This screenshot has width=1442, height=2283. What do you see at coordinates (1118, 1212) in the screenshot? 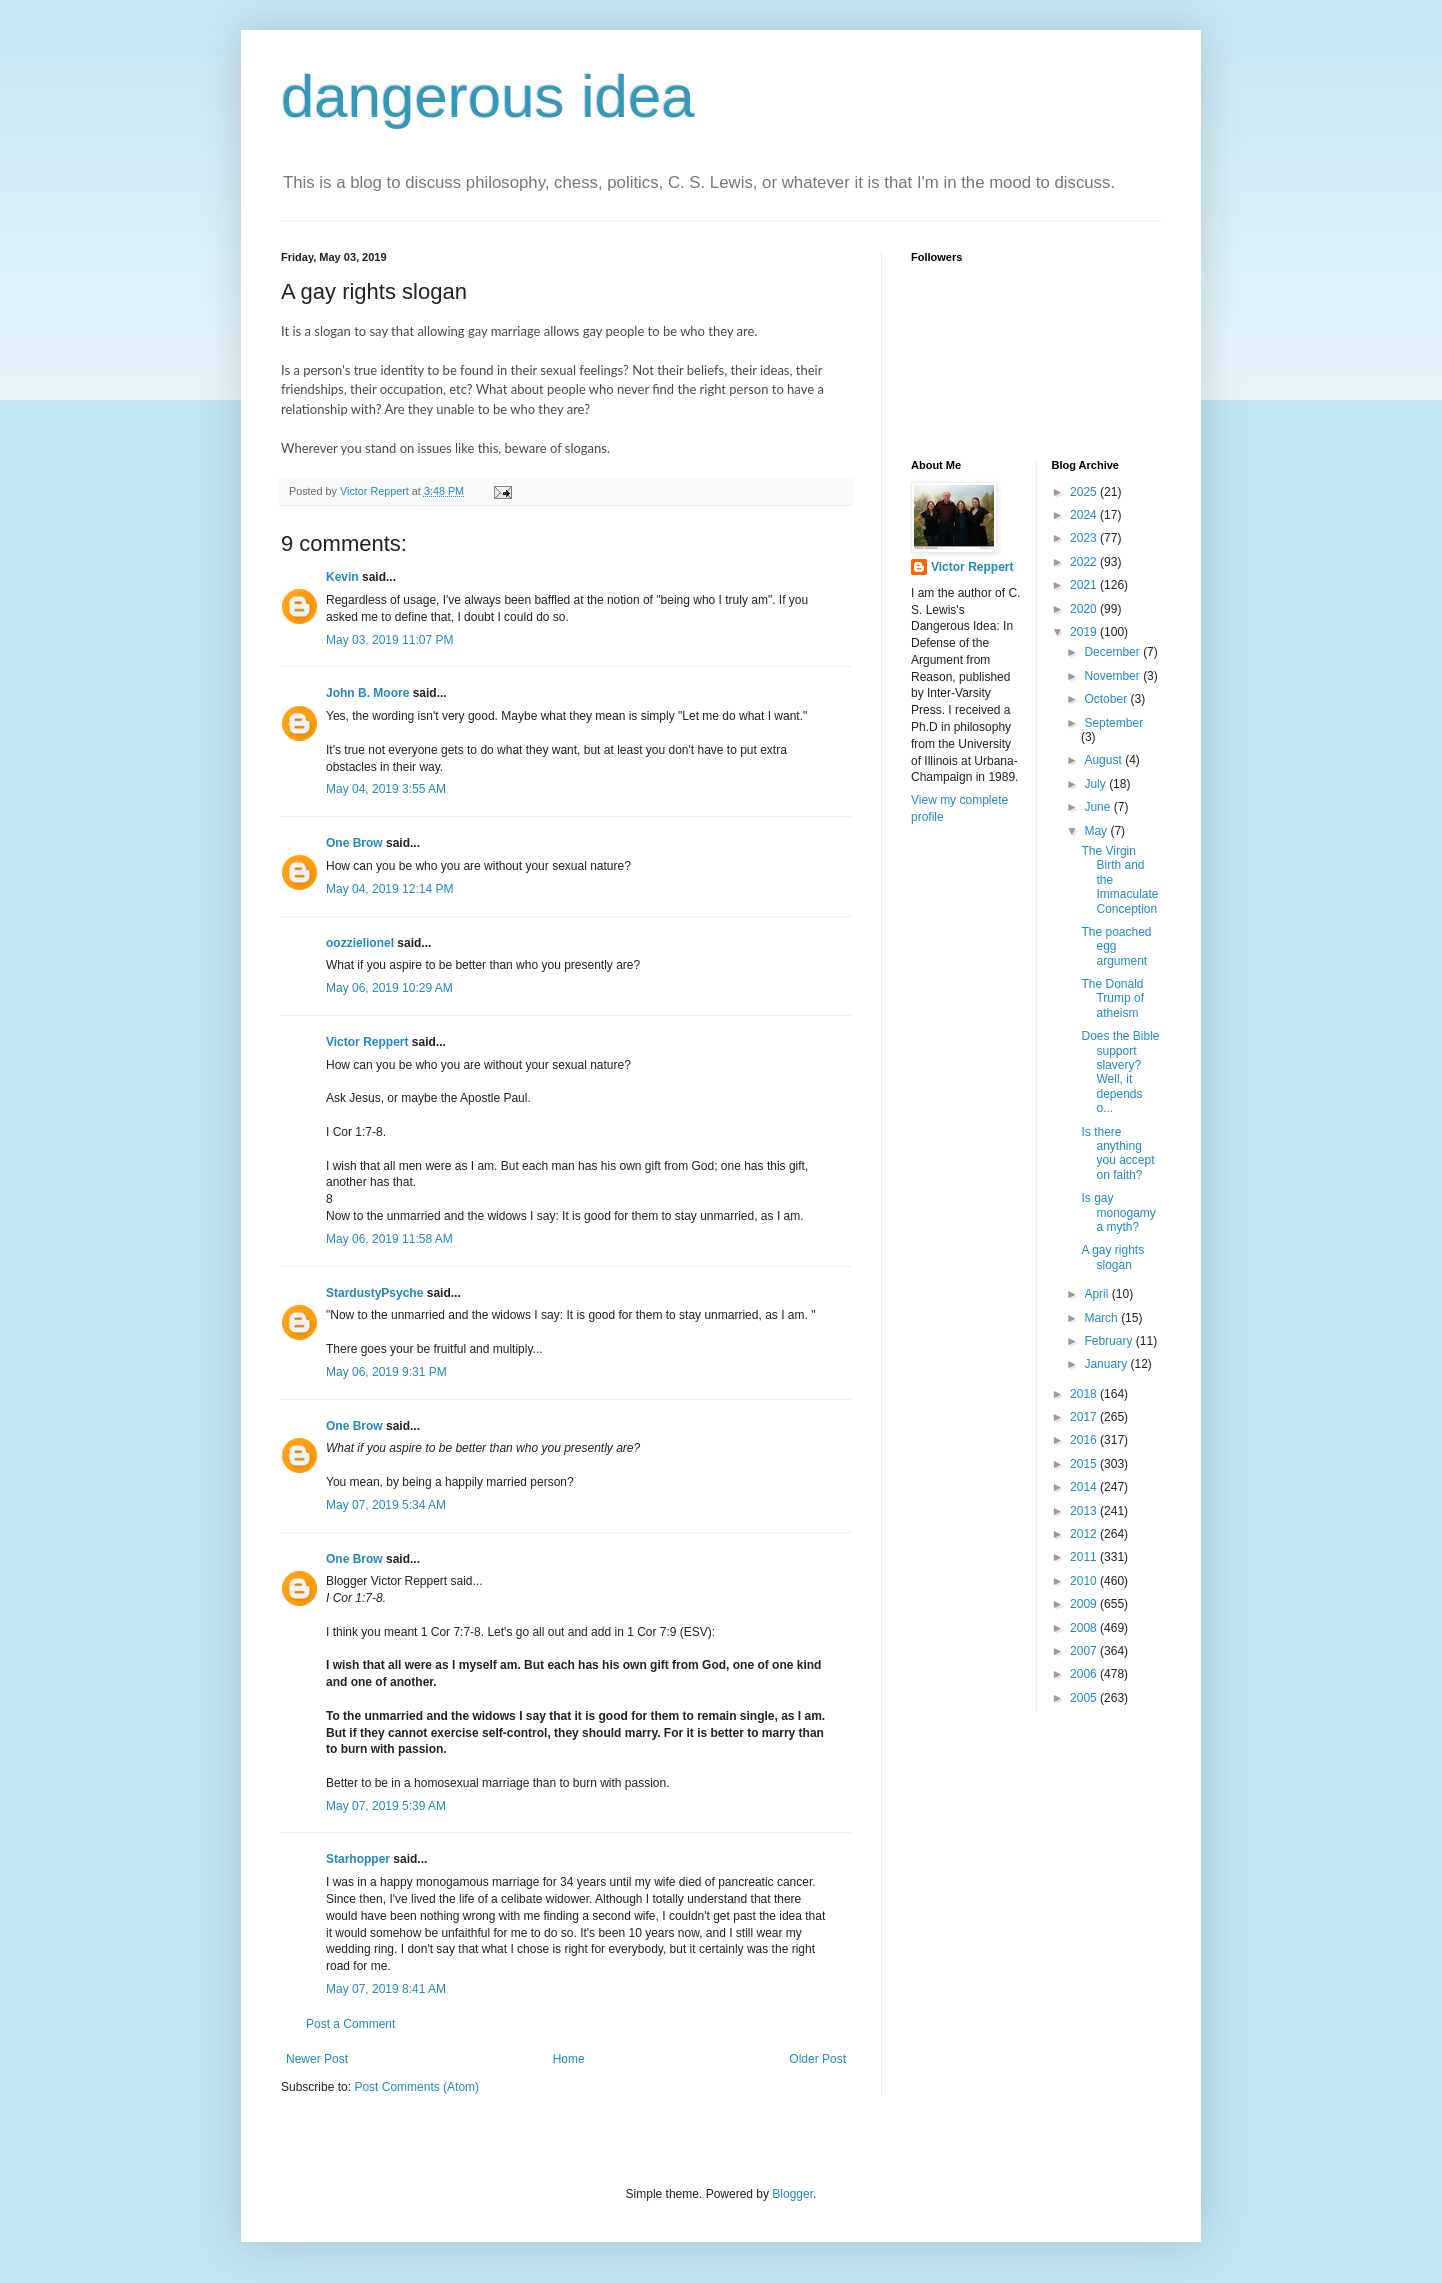
I see `Is gay monogamy a myth?` at bounding box center [1118, 1212].